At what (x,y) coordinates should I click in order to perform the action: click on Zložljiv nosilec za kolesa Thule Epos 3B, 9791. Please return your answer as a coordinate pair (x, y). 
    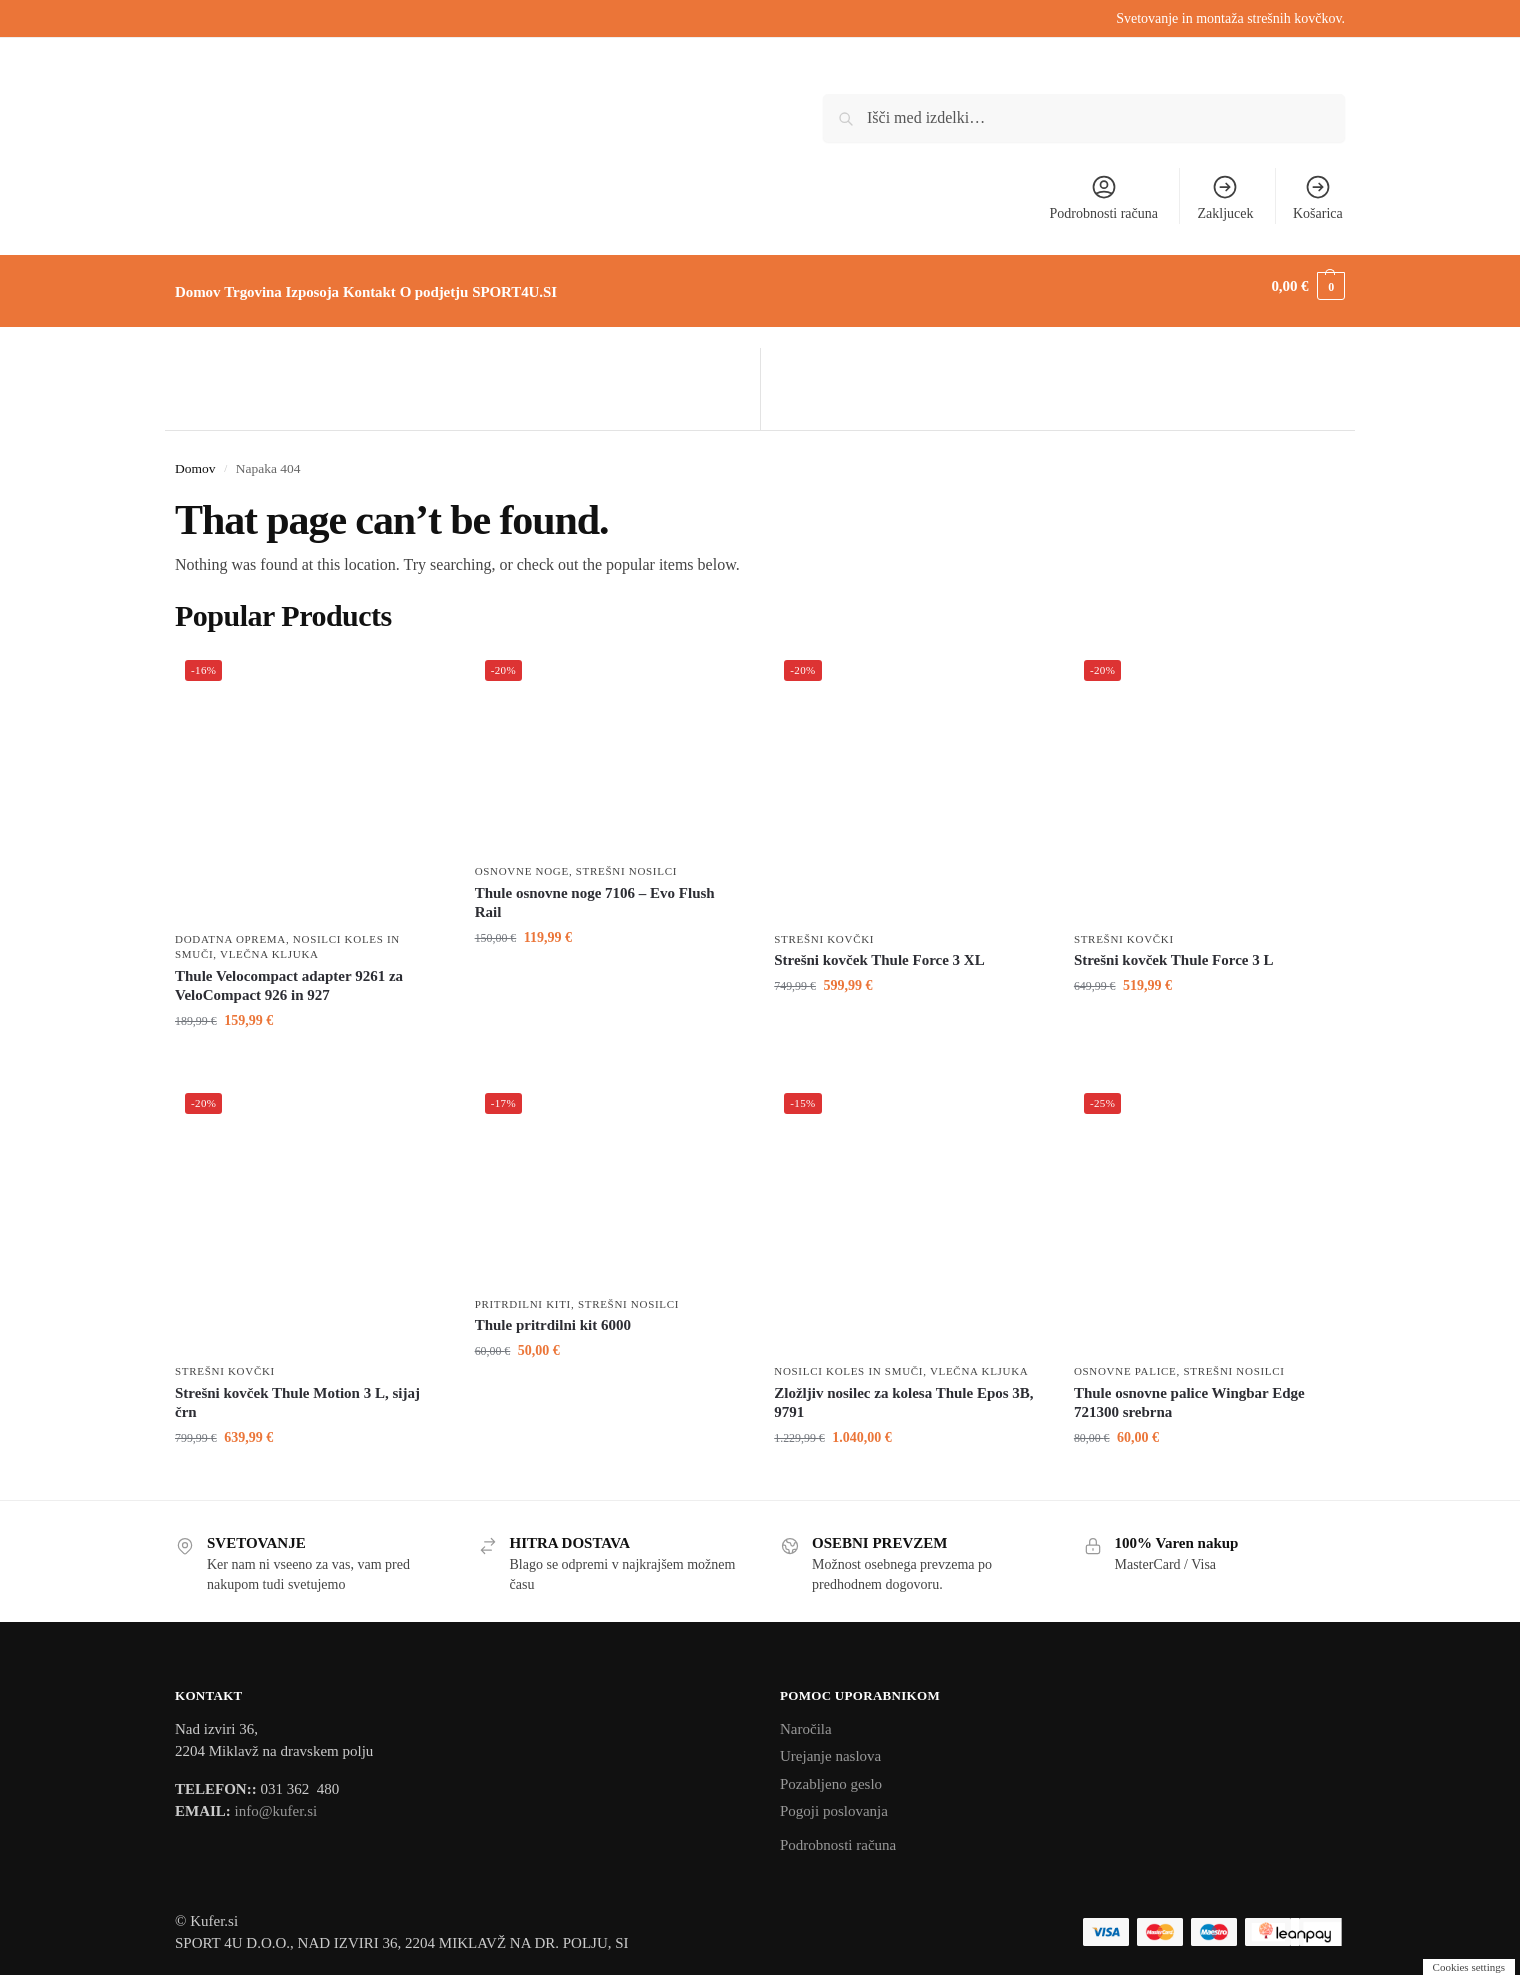
    Looking at the image, I should click on (903, 1391).